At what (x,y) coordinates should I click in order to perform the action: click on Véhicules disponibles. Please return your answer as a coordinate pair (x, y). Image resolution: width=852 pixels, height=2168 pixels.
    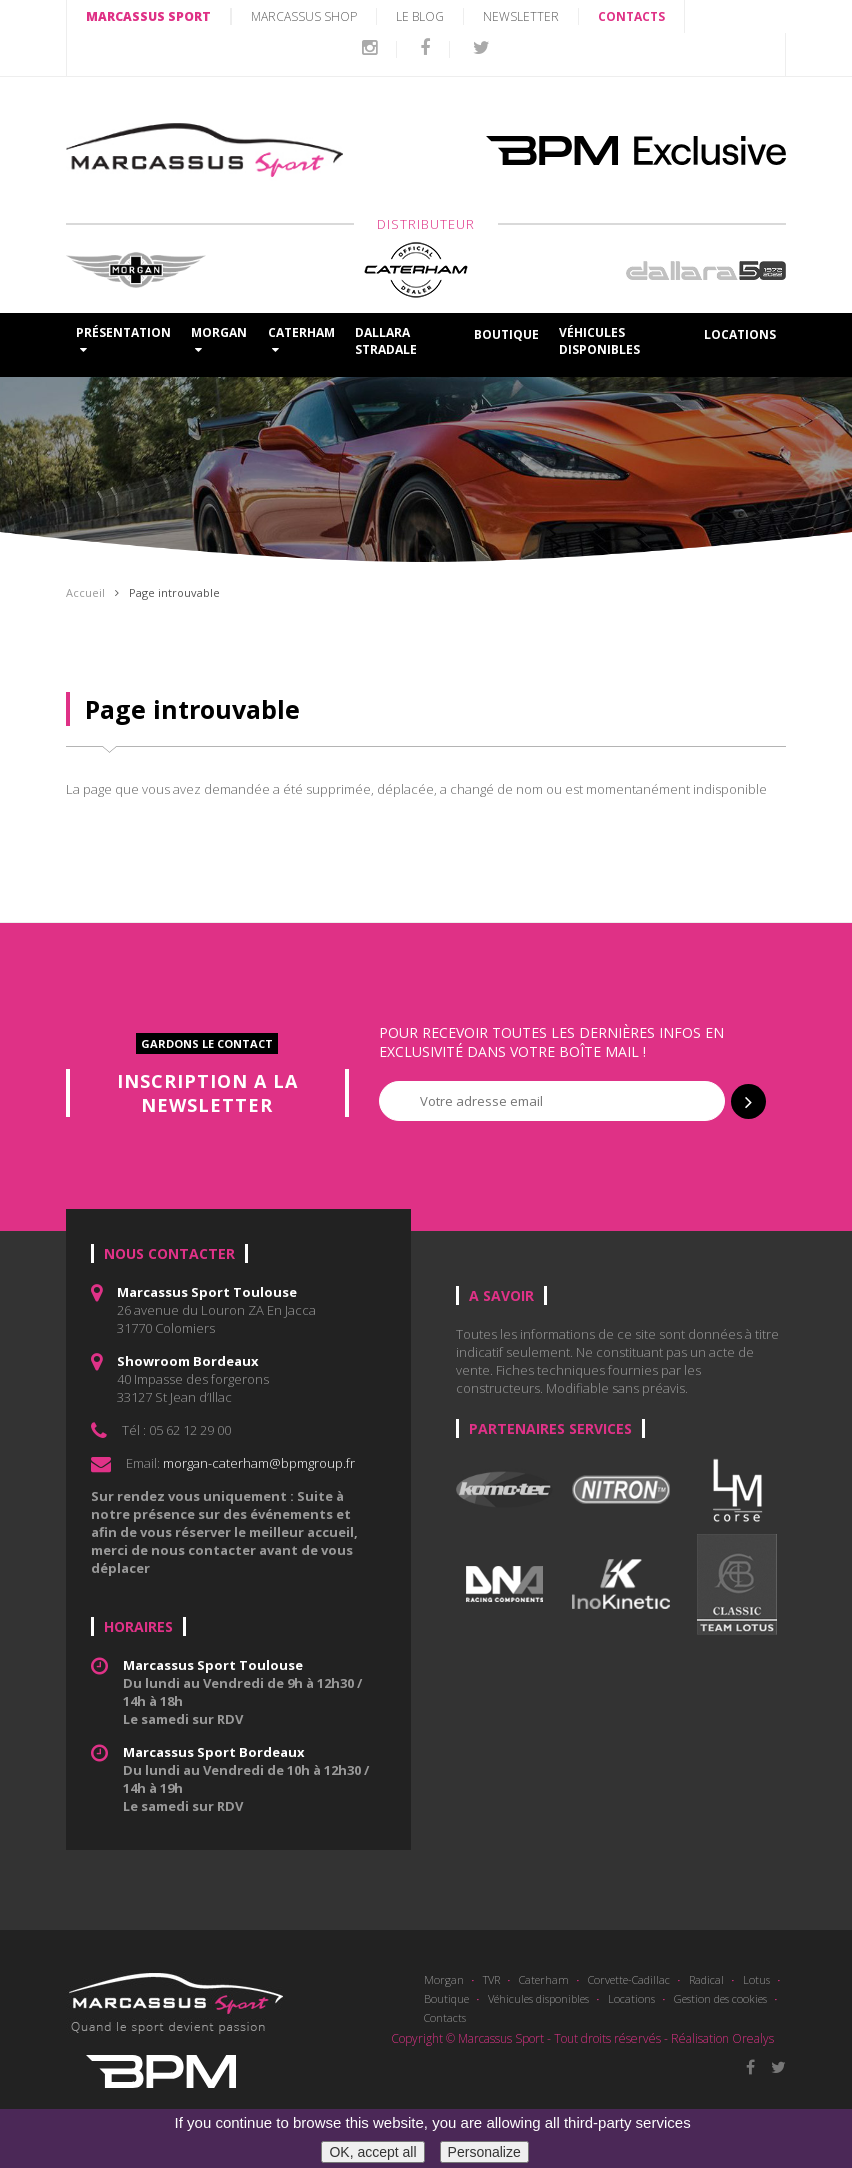
    Looking at the image, I should click on (599, 341).